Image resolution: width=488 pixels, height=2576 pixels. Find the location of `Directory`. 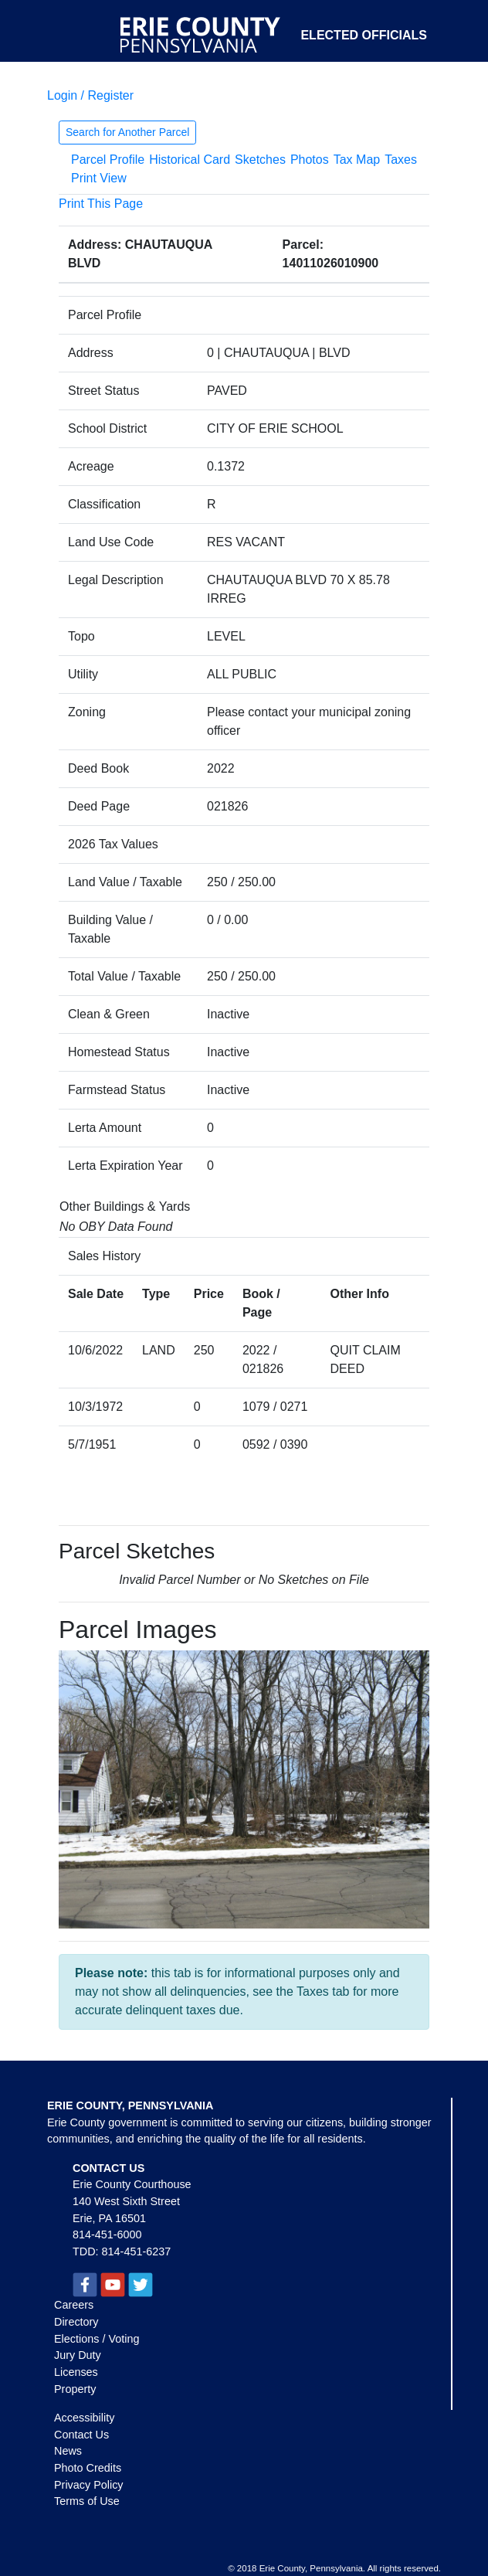

Directory is located at coordinates (76, 2322).